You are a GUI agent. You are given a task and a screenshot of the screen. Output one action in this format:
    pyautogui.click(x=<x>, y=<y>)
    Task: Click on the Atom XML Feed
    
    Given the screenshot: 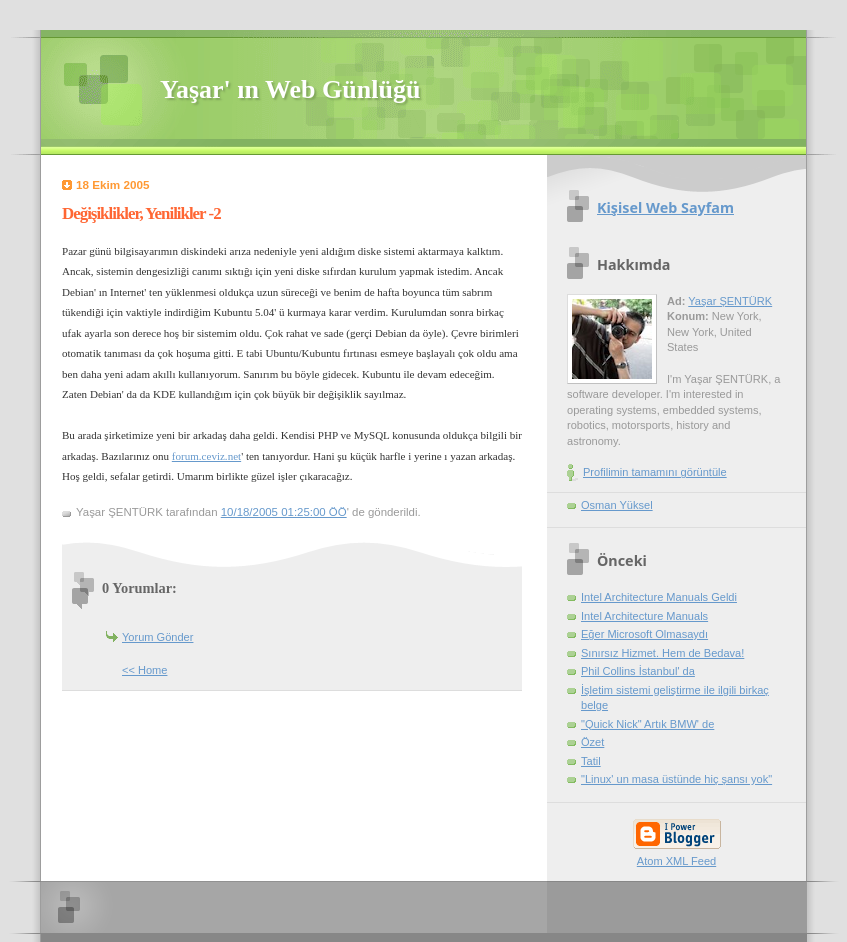 What is the action you would take?
    pyautogui.click(x=676, y=861)
    